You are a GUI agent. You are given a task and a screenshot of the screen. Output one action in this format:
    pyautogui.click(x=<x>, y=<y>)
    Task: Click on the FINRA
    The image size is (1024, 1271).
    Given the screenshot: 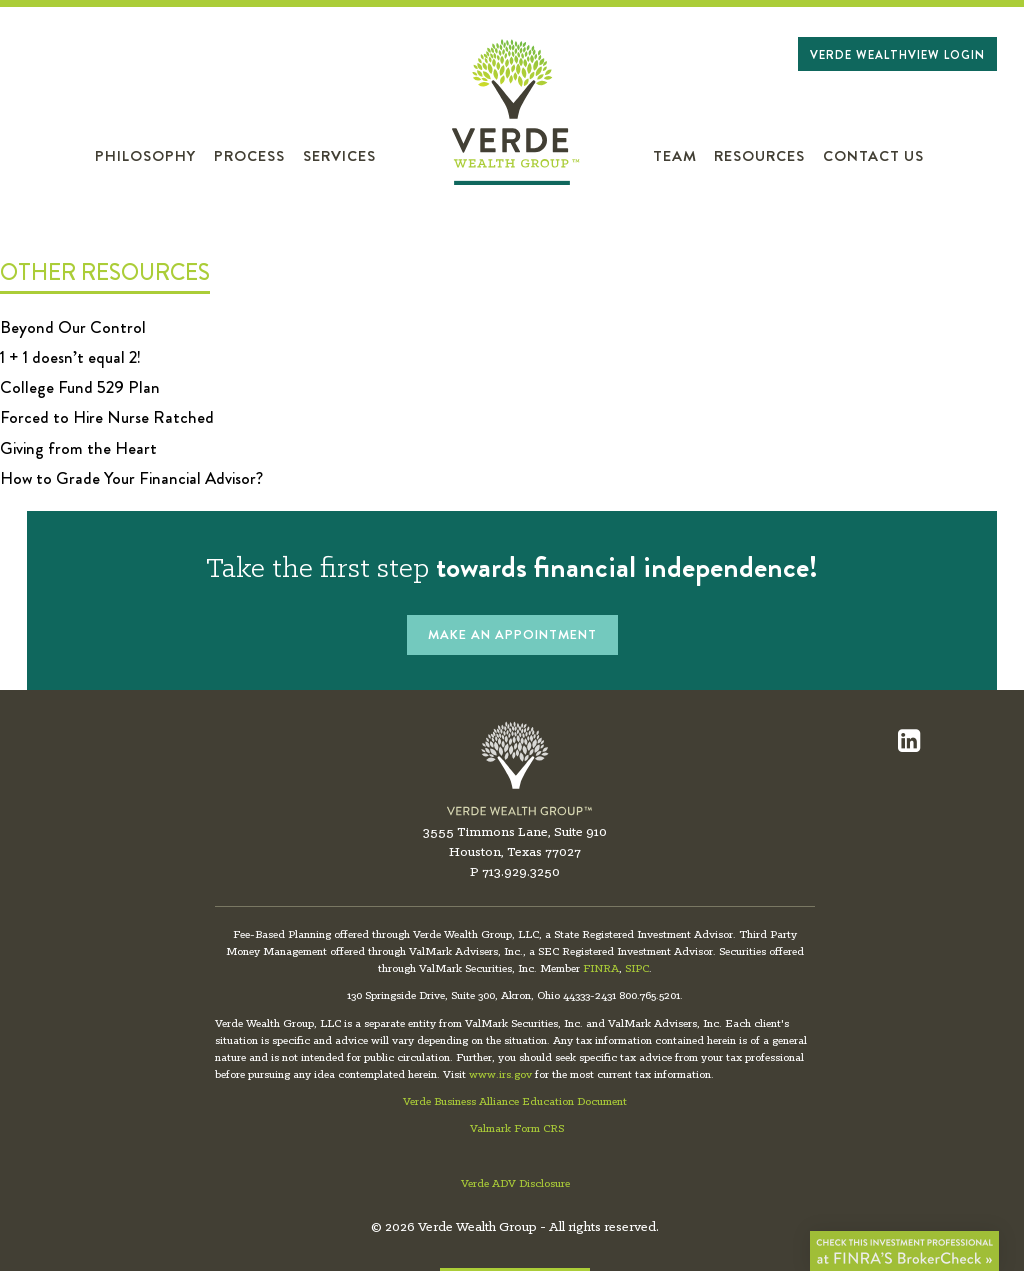 What is the action you would take?
    pyautogui.click(x=601, y=969)
    